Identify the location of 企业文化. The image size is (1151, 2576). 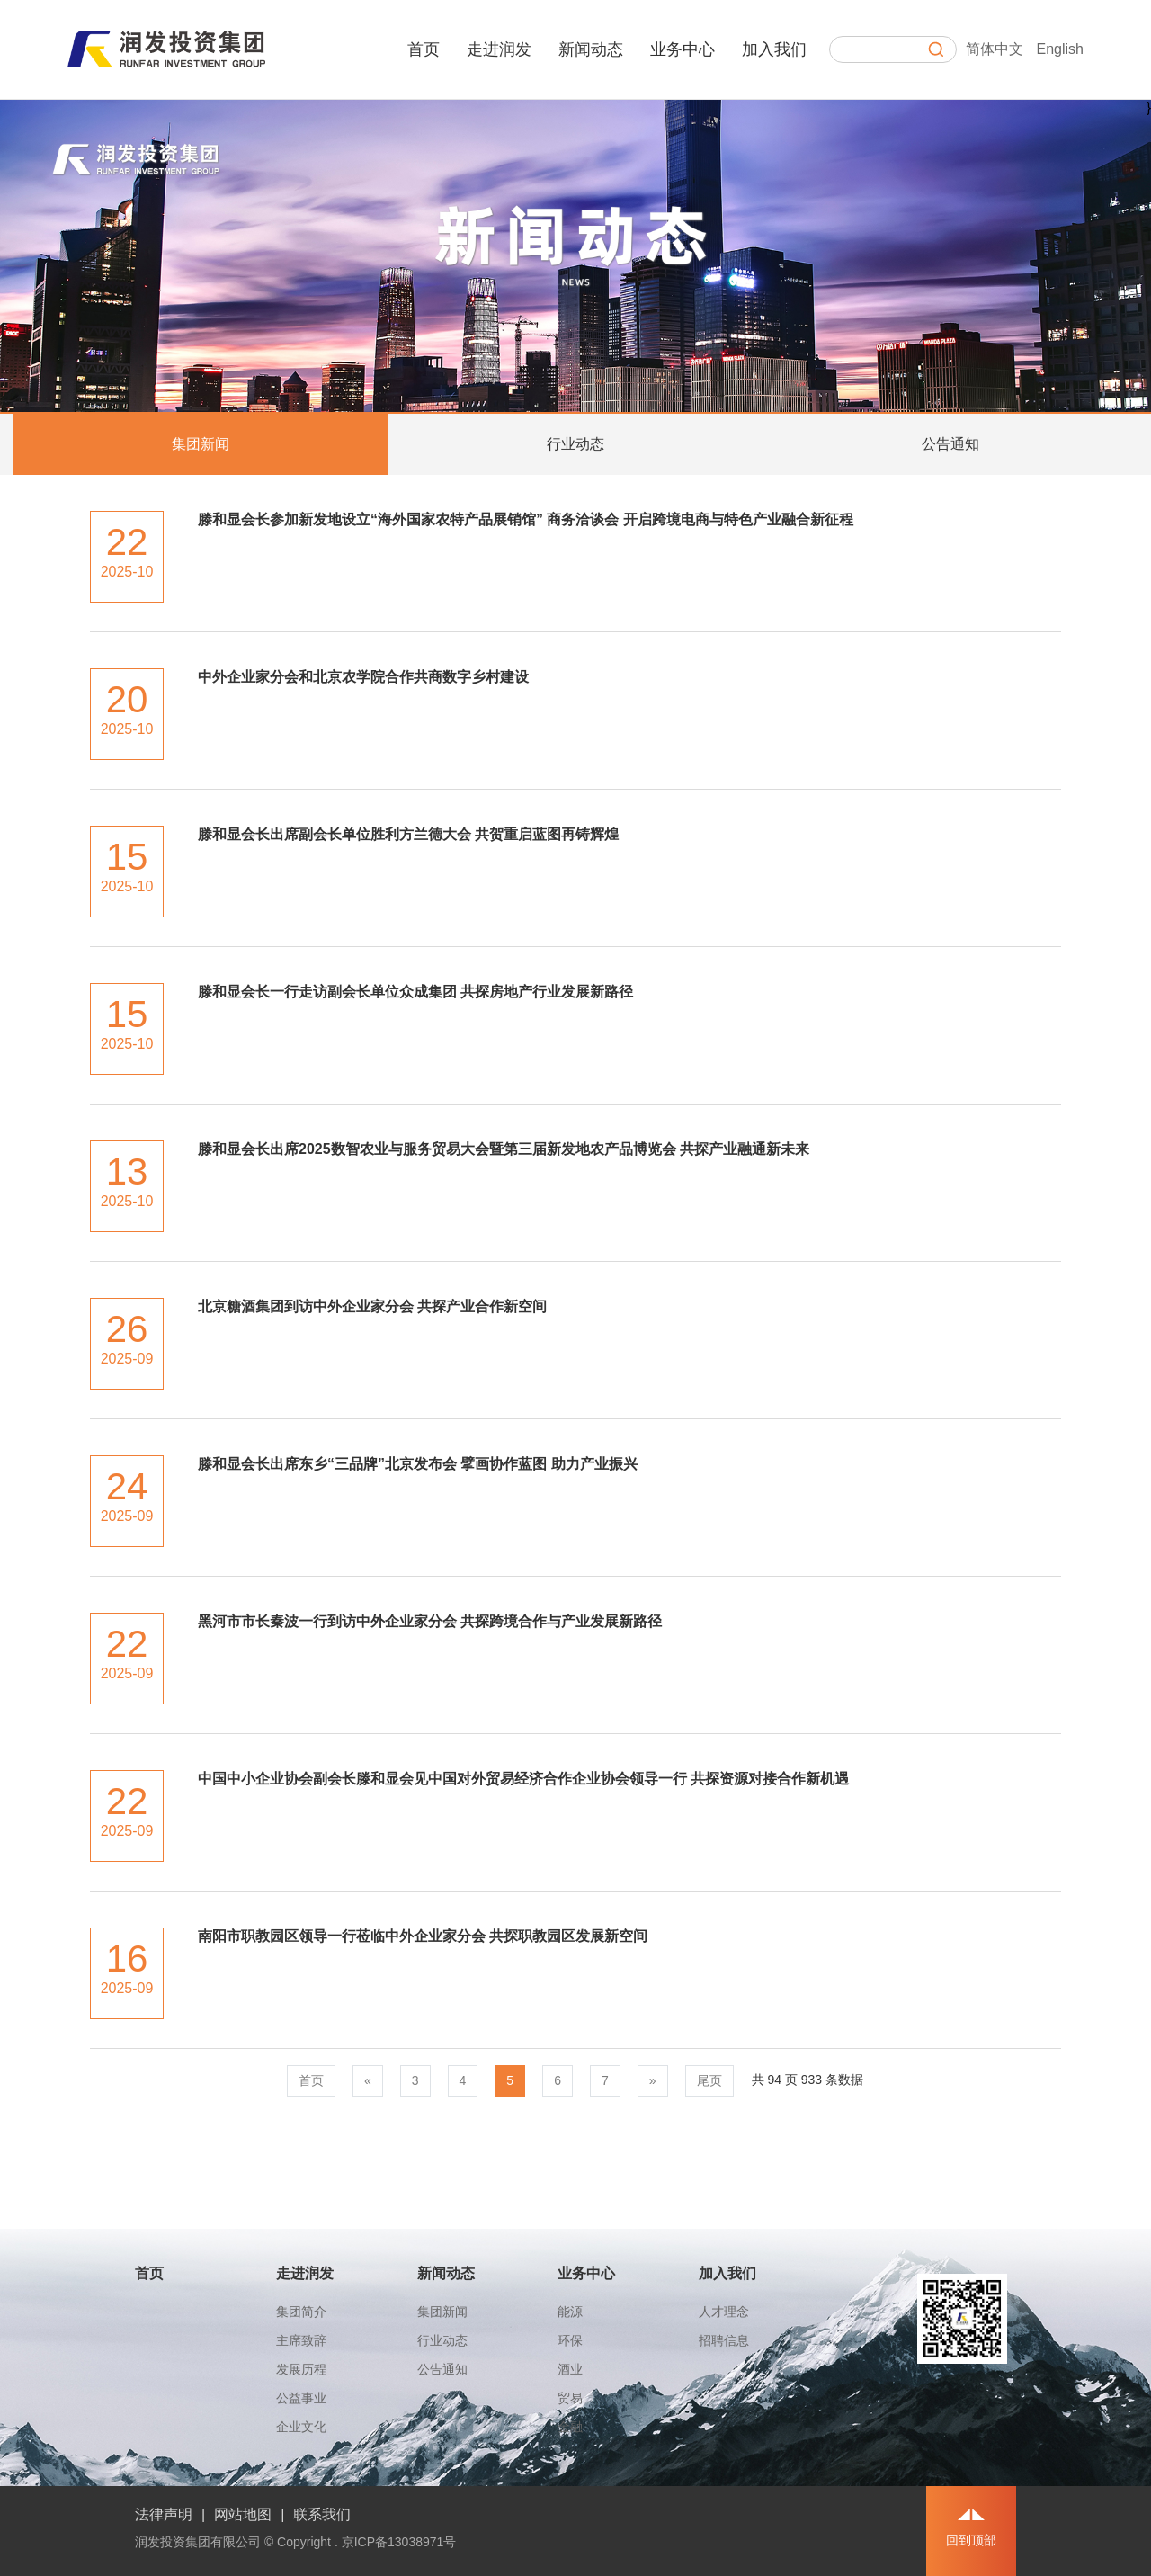
(301, 2426).